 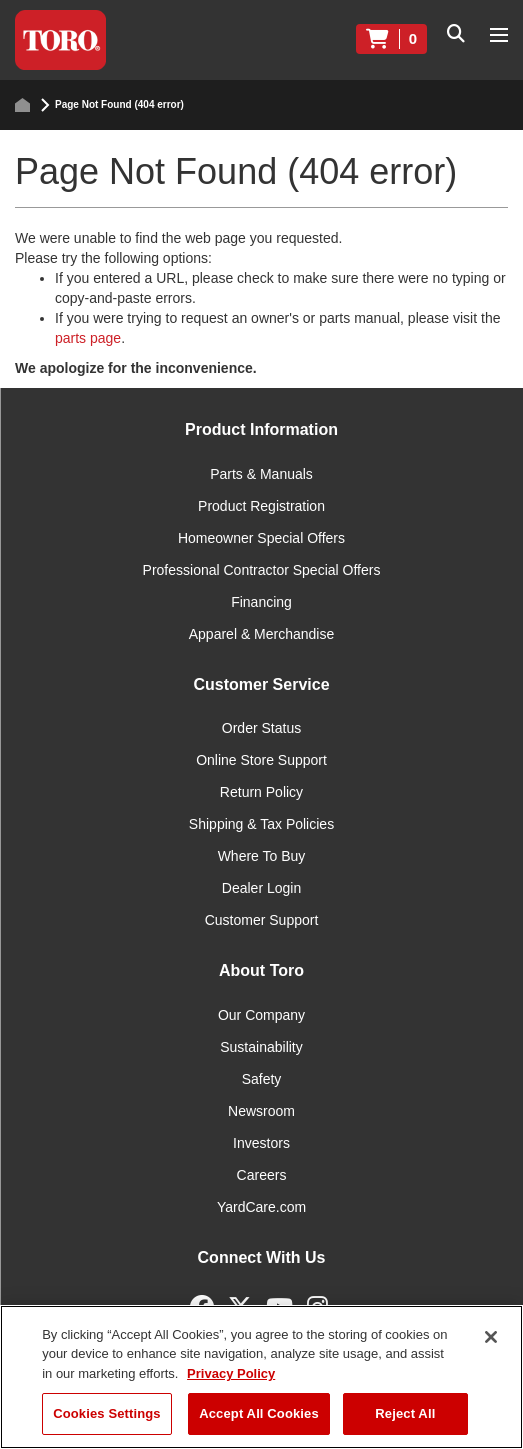 I want to click on Parts & Manuals, so click(x=261, y=474).